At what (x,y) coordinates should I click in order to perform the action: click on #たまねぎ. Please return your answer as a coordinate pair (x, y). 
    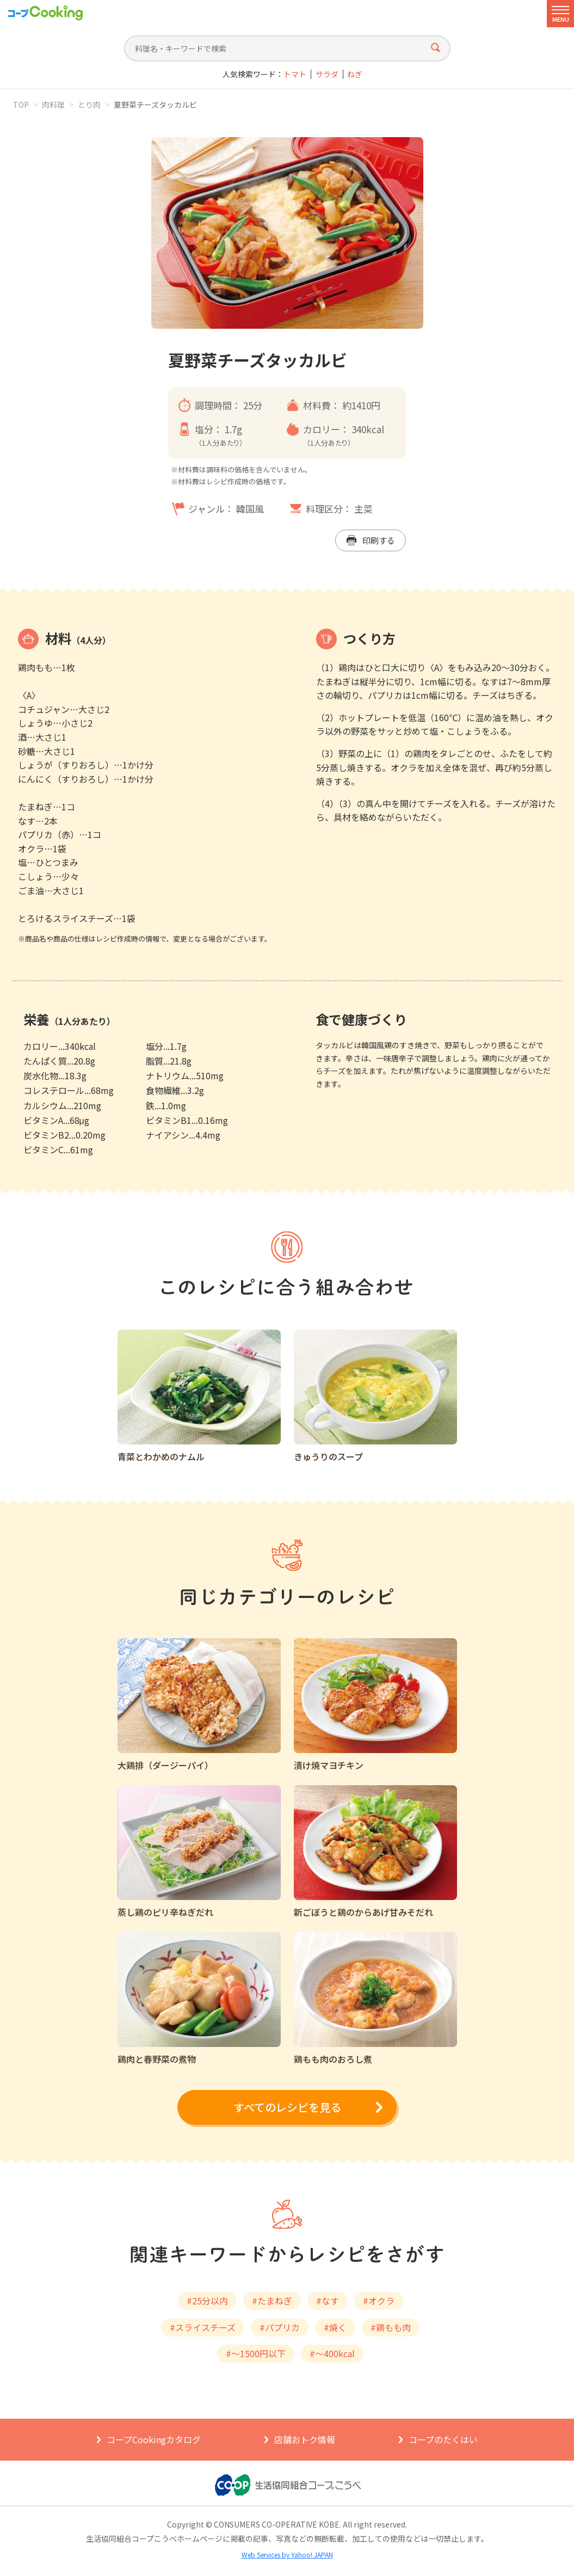
    Looking at the image, I should click on (272, 2300).